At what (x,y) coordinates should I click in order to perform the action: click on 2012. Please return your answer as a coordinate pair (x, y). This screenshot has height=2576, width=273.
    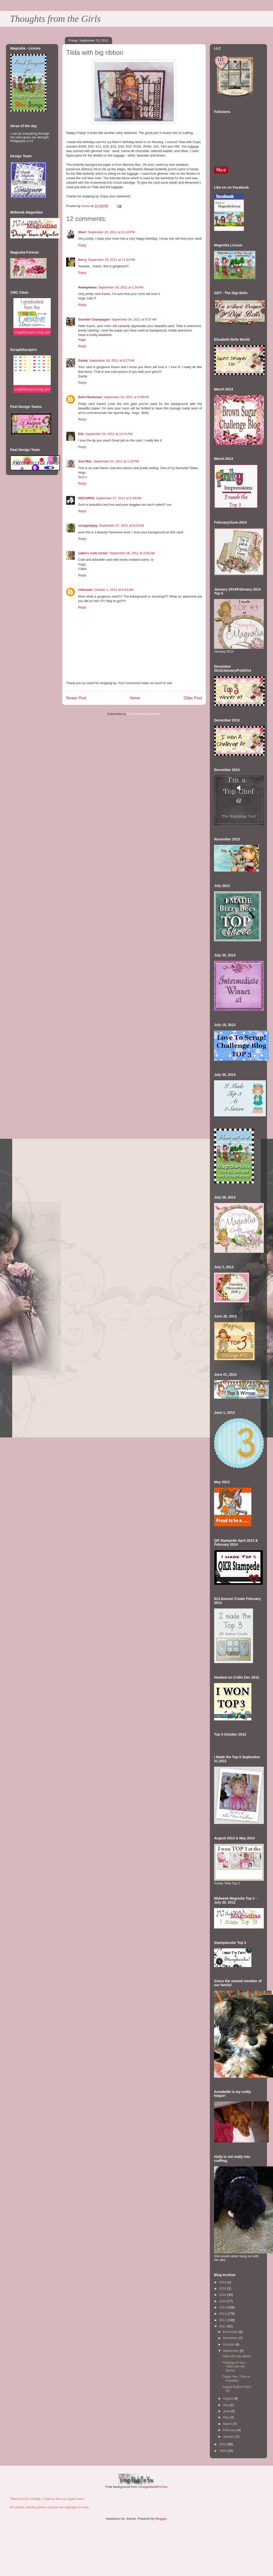
    Looking at the image, I should click on (223, 2320).